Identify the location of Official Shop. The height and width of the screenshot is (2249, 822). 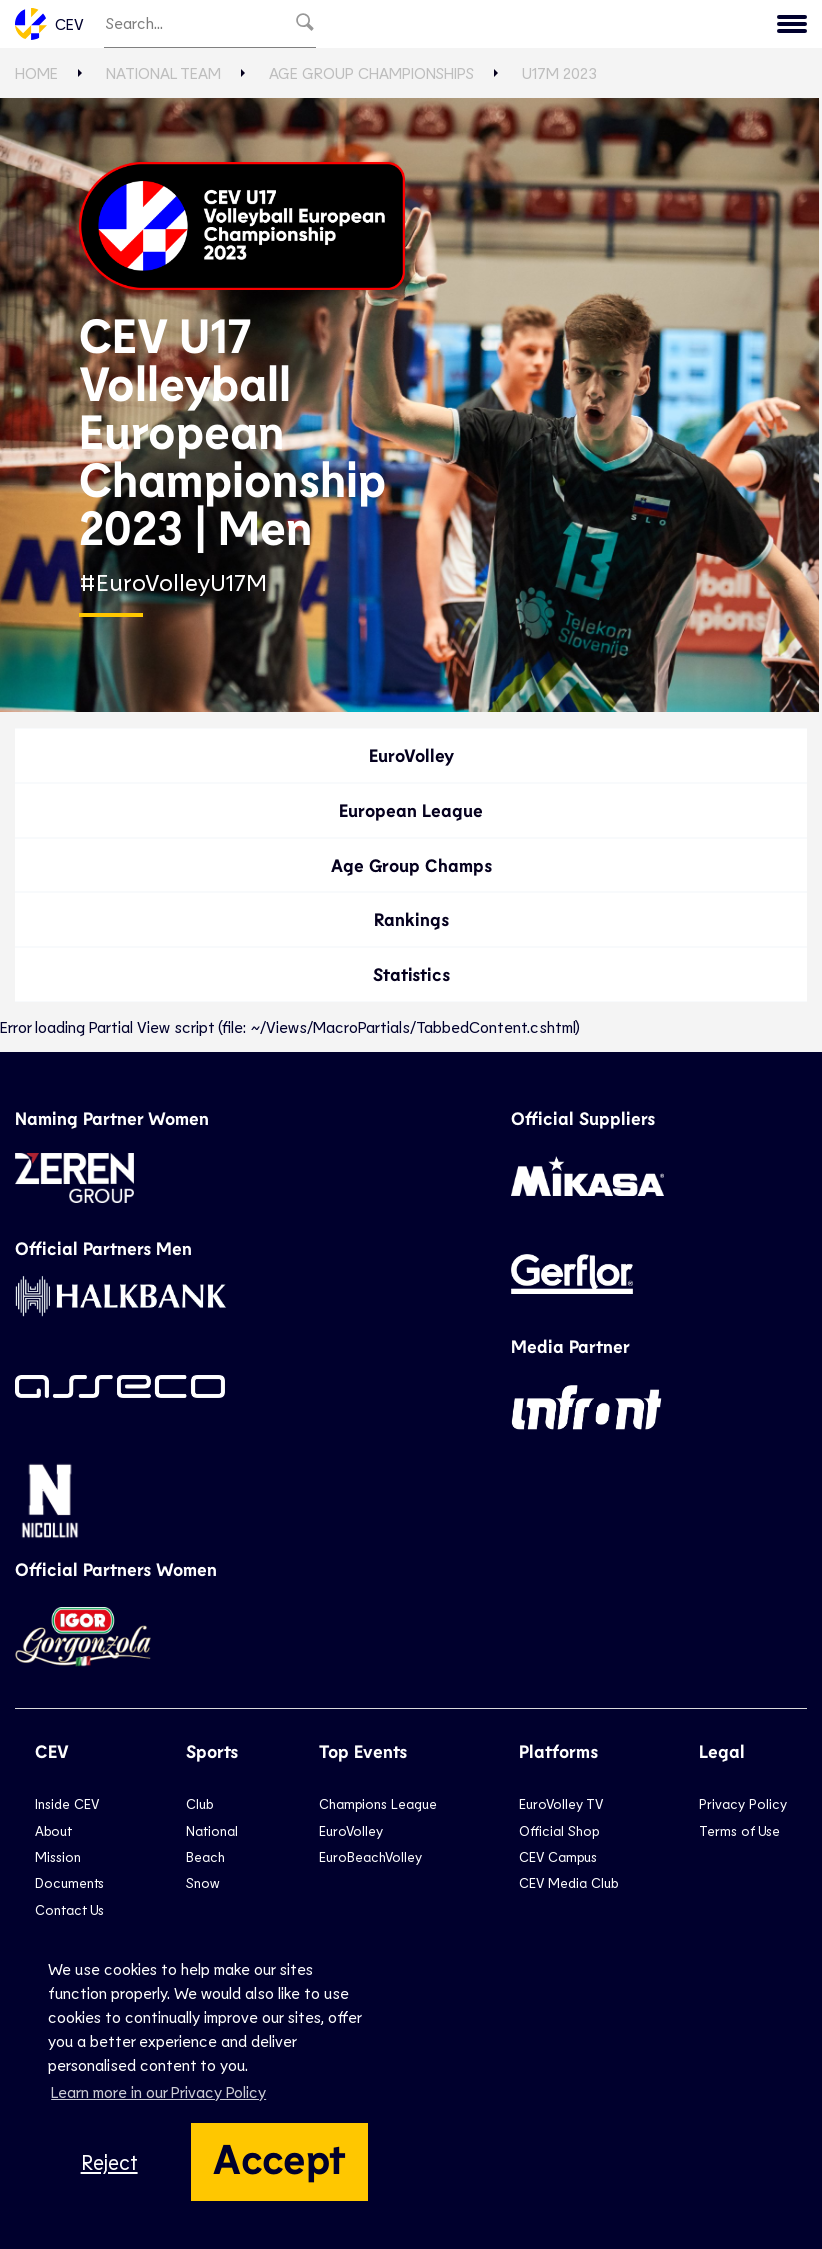
(559, 1830).